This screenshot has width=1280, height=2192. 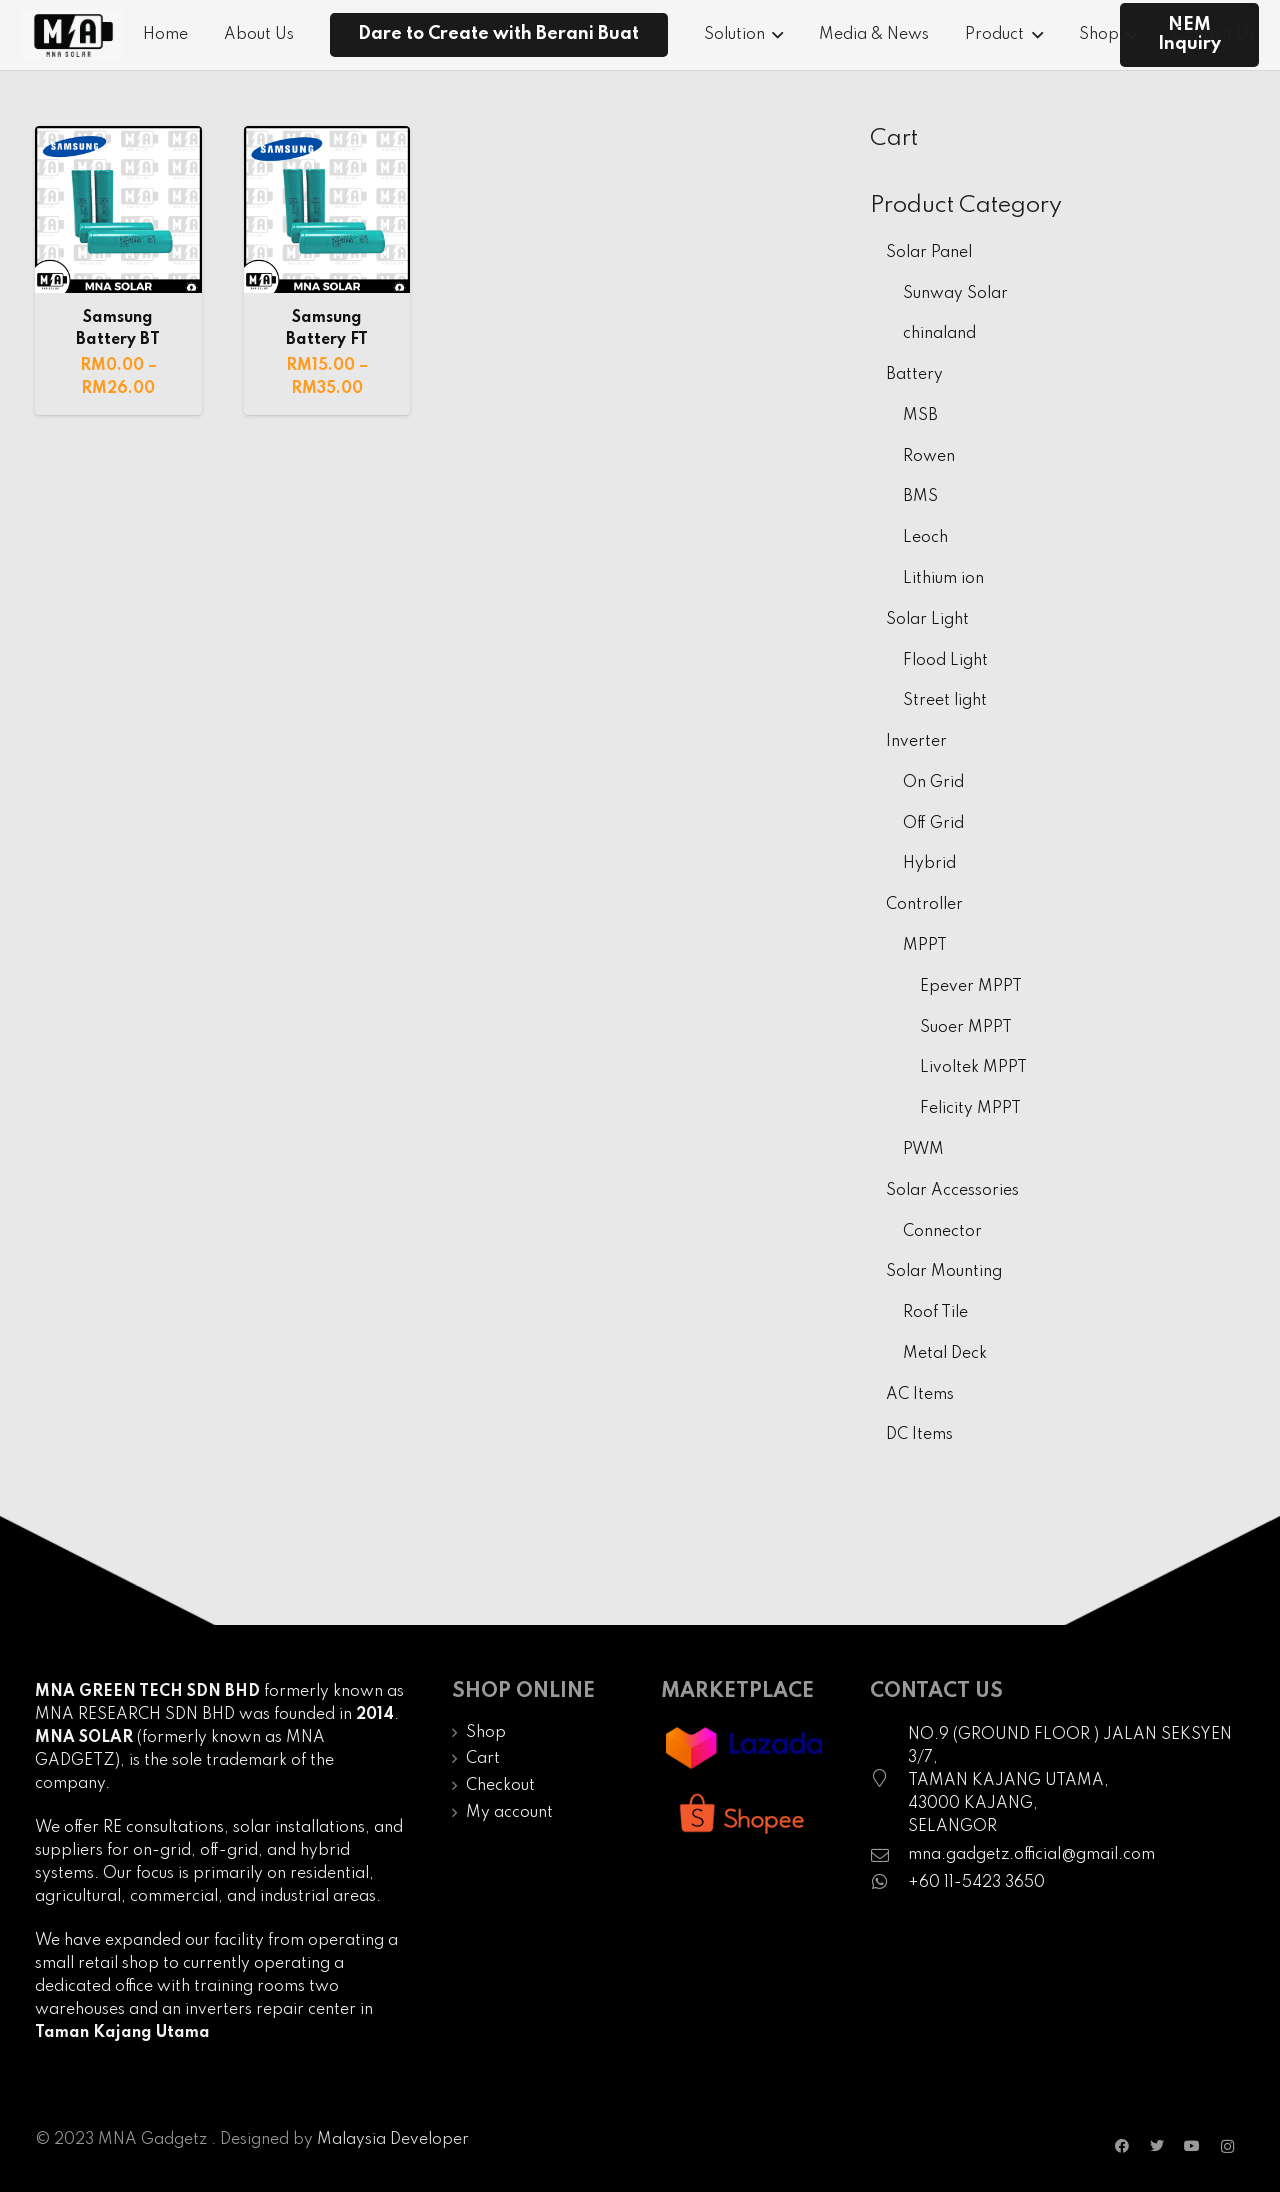 What do you see at coordinates (952, 1191) in the screenshot?
I see `Solar Accessories` at bounding box center [952, 1191].